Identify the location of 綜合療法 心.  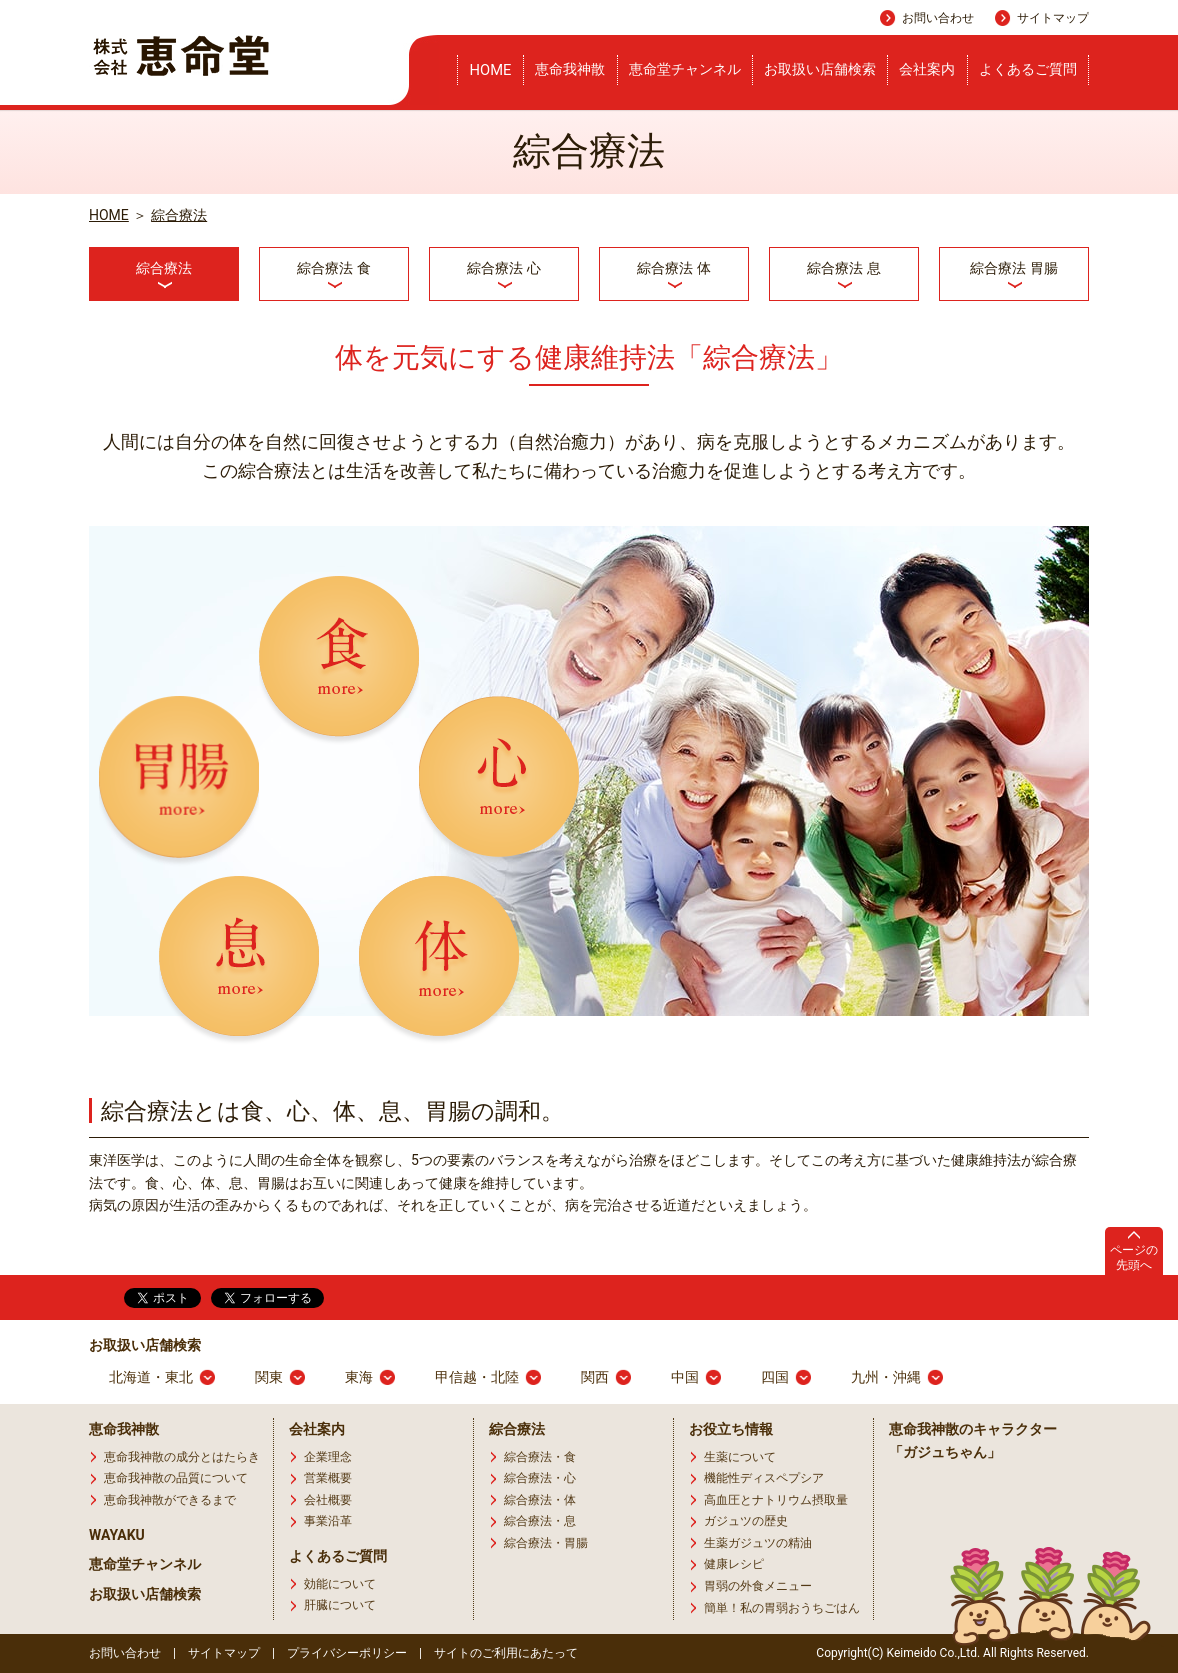
(503, 268).